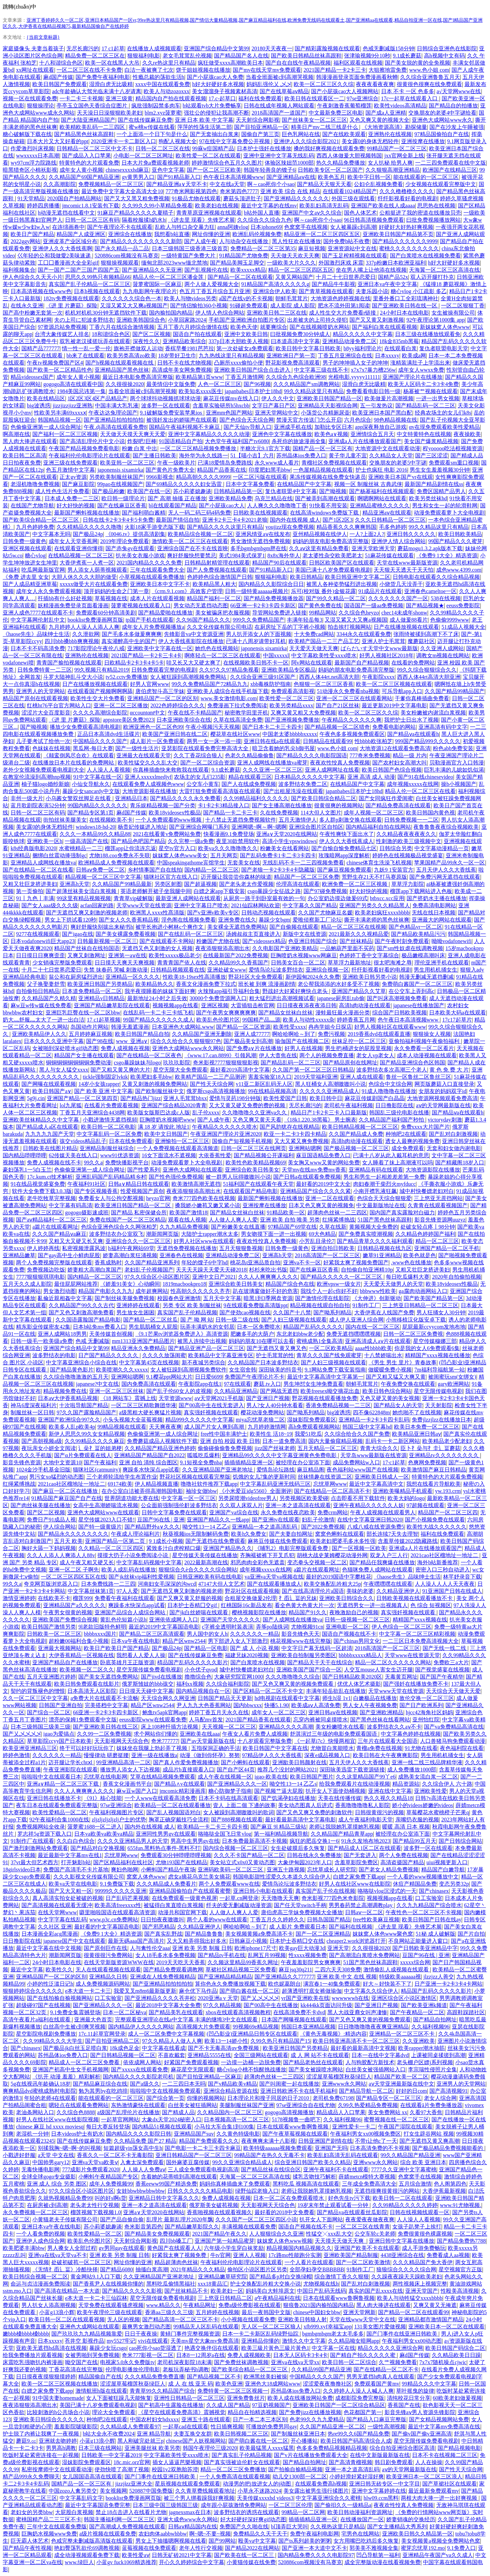 This screenshot has height=2576, width=490. I want to click on 人与动杂交在线播放, so click(244, 241).